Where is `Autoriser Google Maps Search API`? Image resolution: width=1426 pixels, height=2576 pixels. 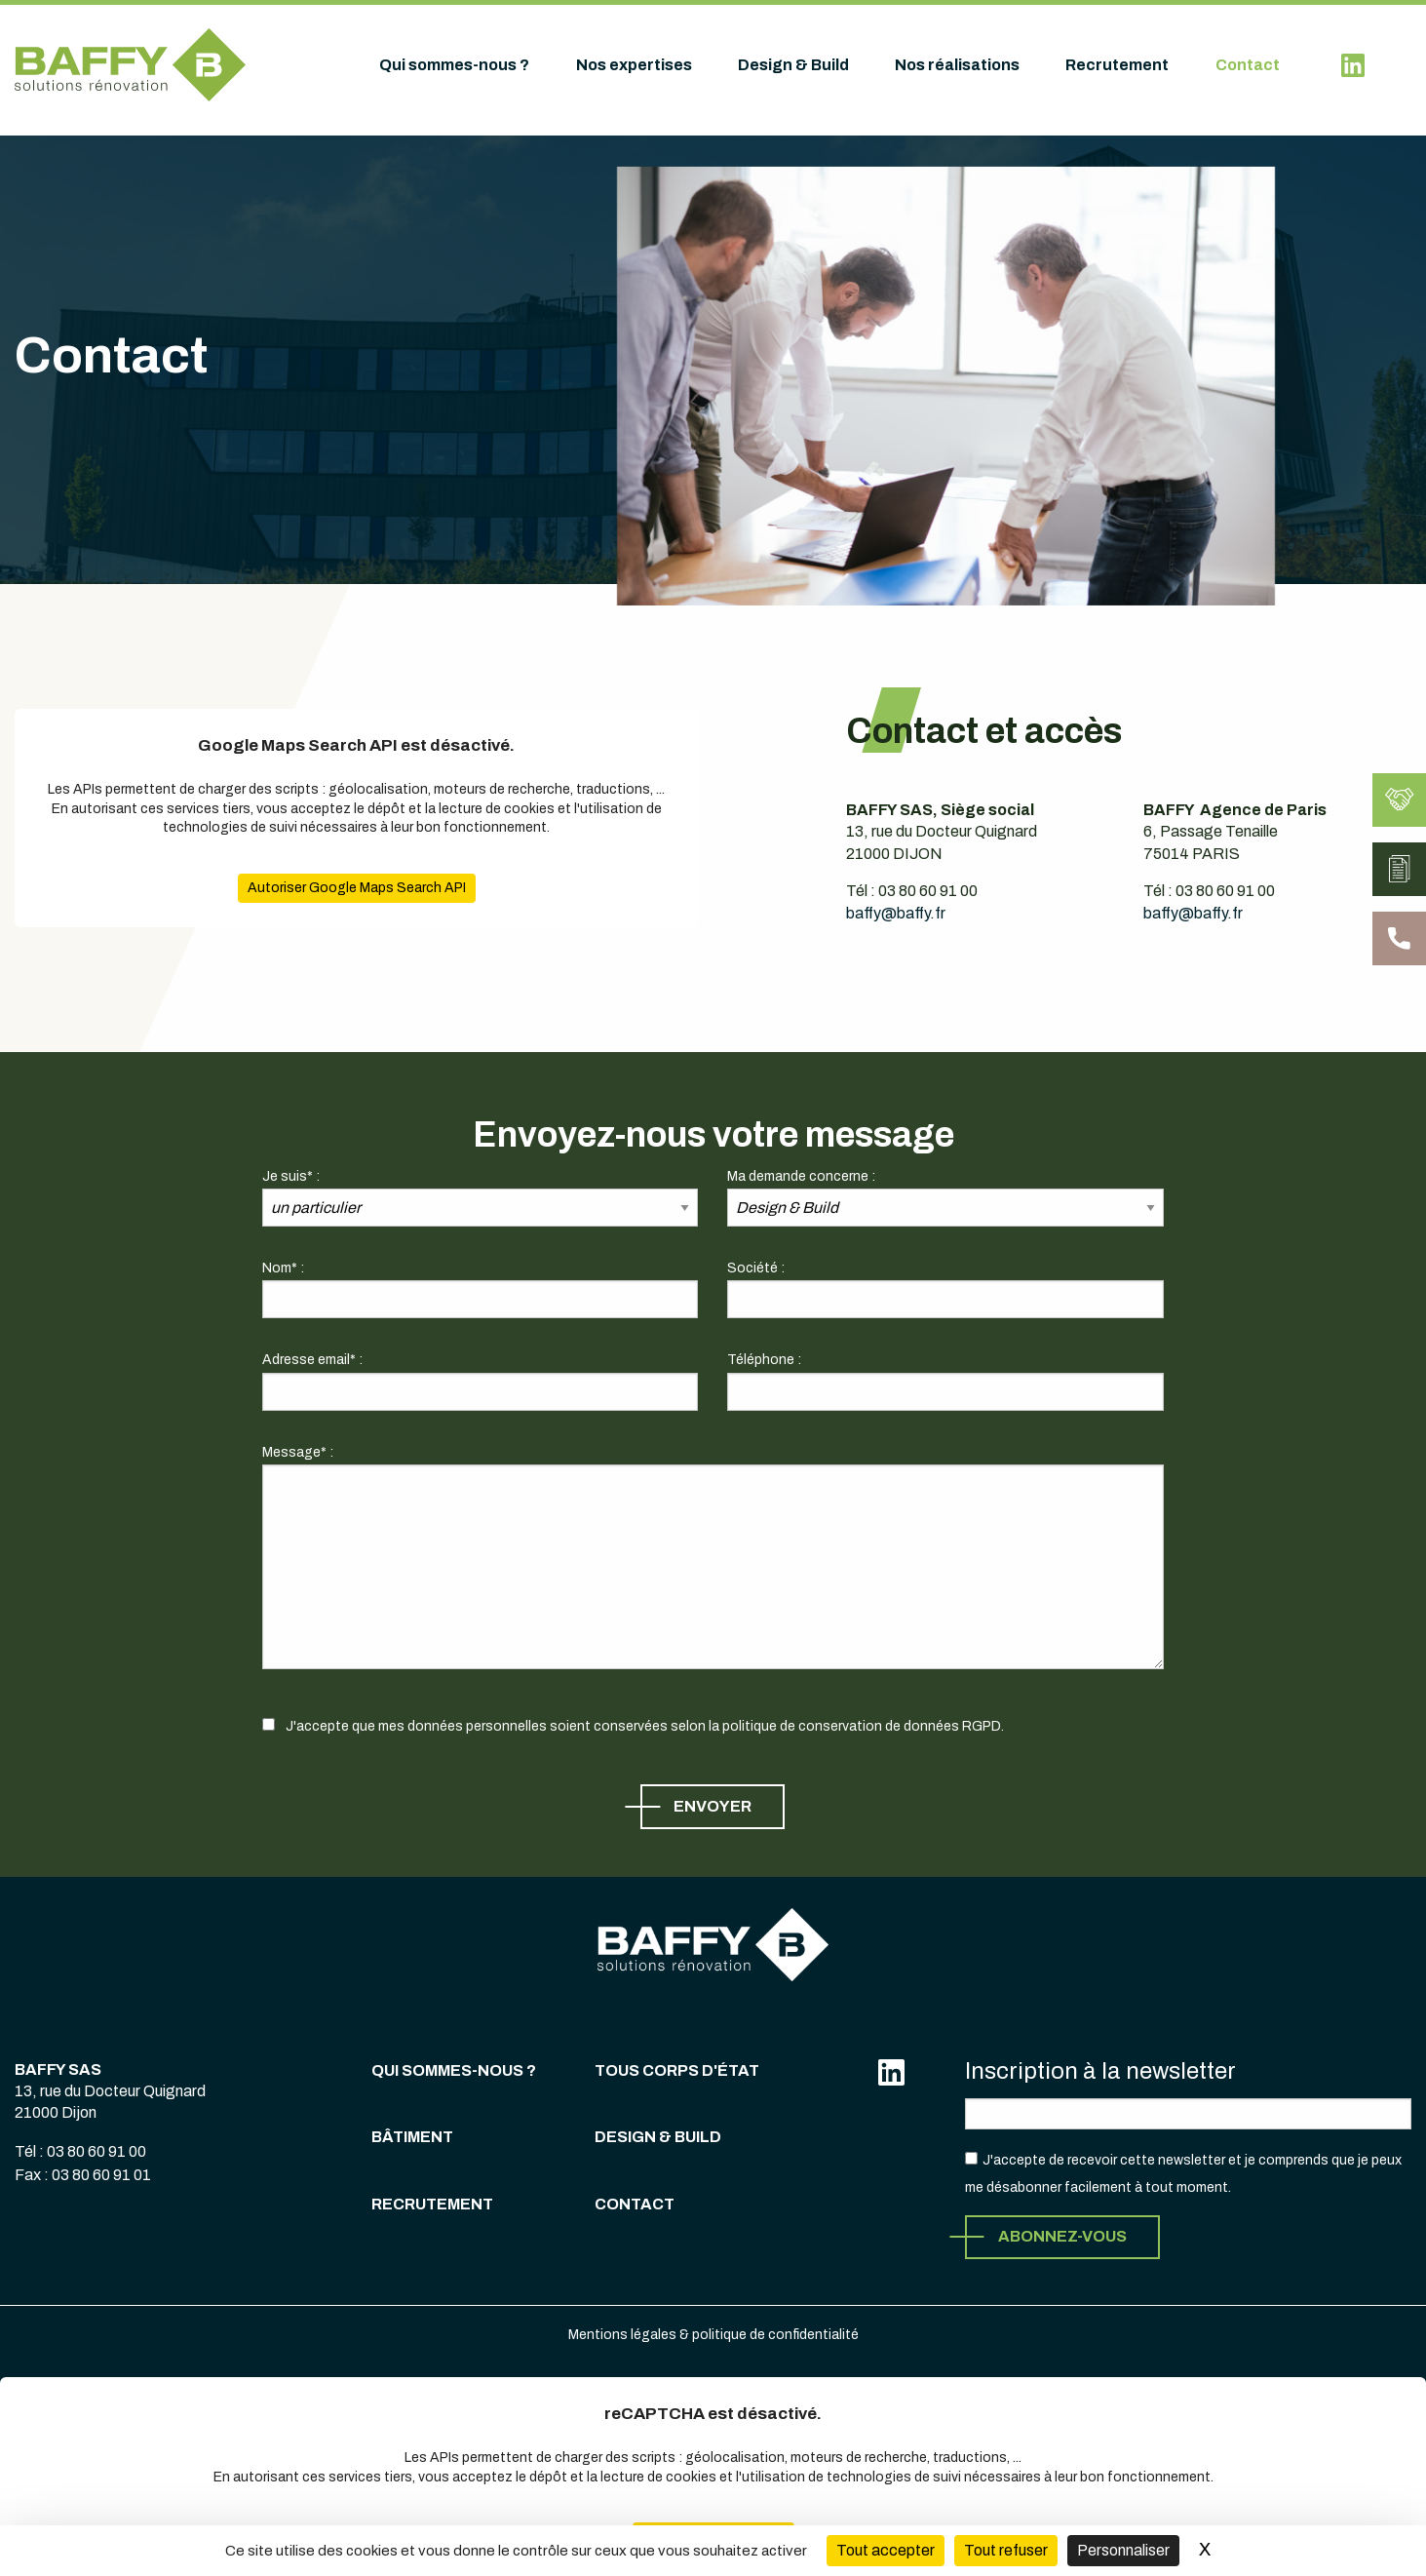 Autoriser Google Maps Search API is located at coordinates (337, 887).